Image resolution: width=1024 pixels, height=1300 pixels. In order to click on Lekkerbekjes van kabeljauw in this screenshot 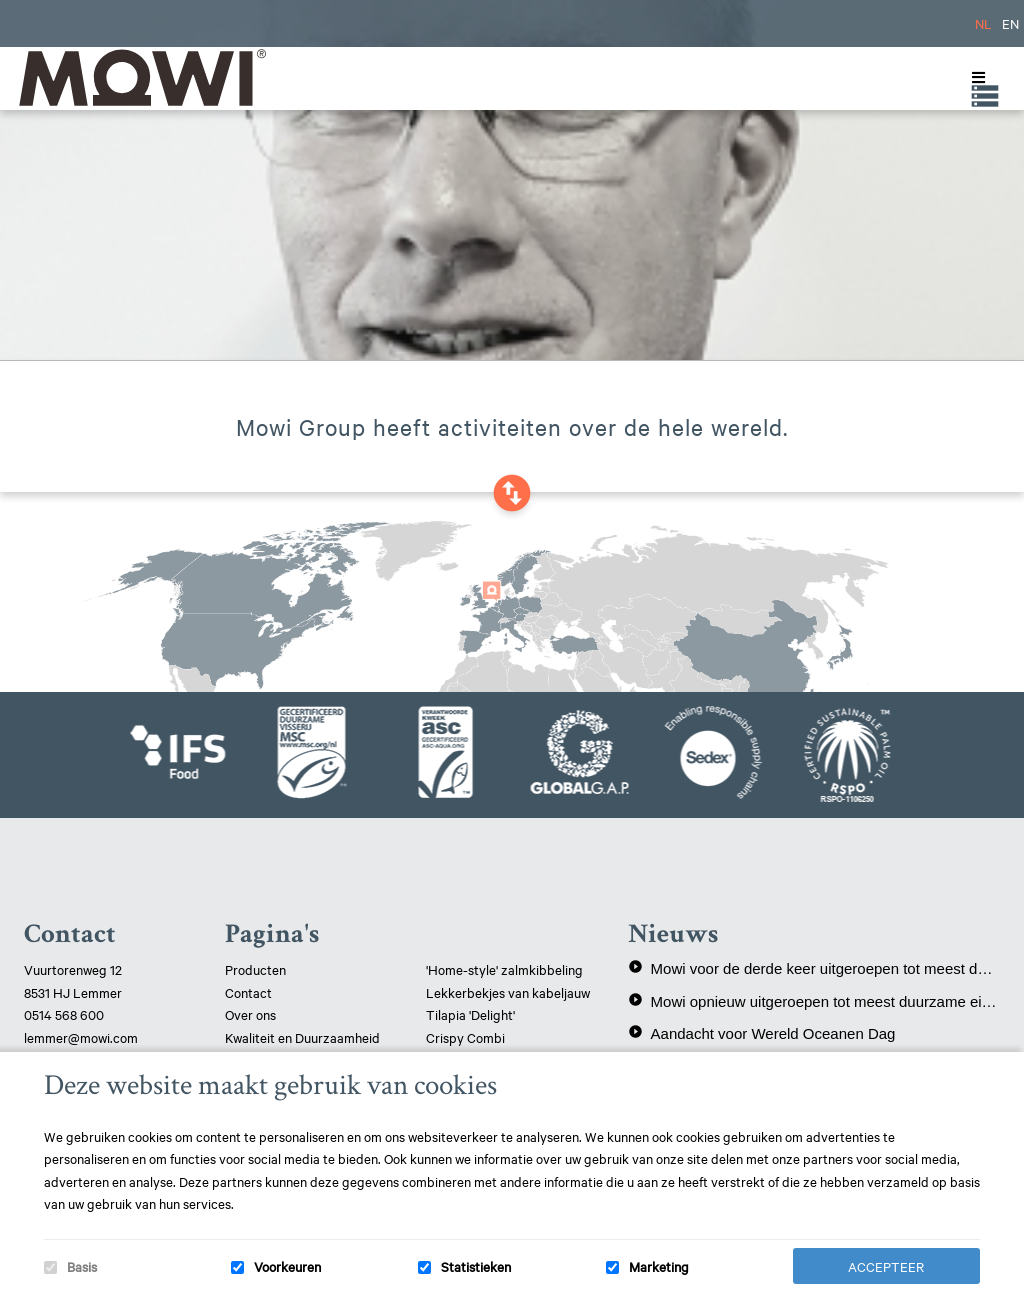, I will do `click(508, 992)`.